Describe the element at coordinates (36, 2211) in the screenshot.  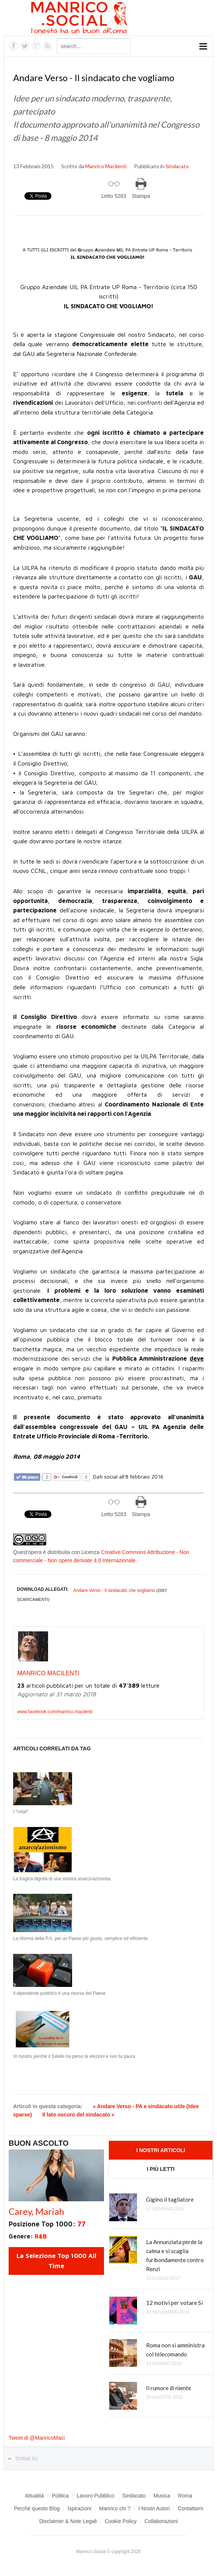
I see `Carey, Mariah` at that location.